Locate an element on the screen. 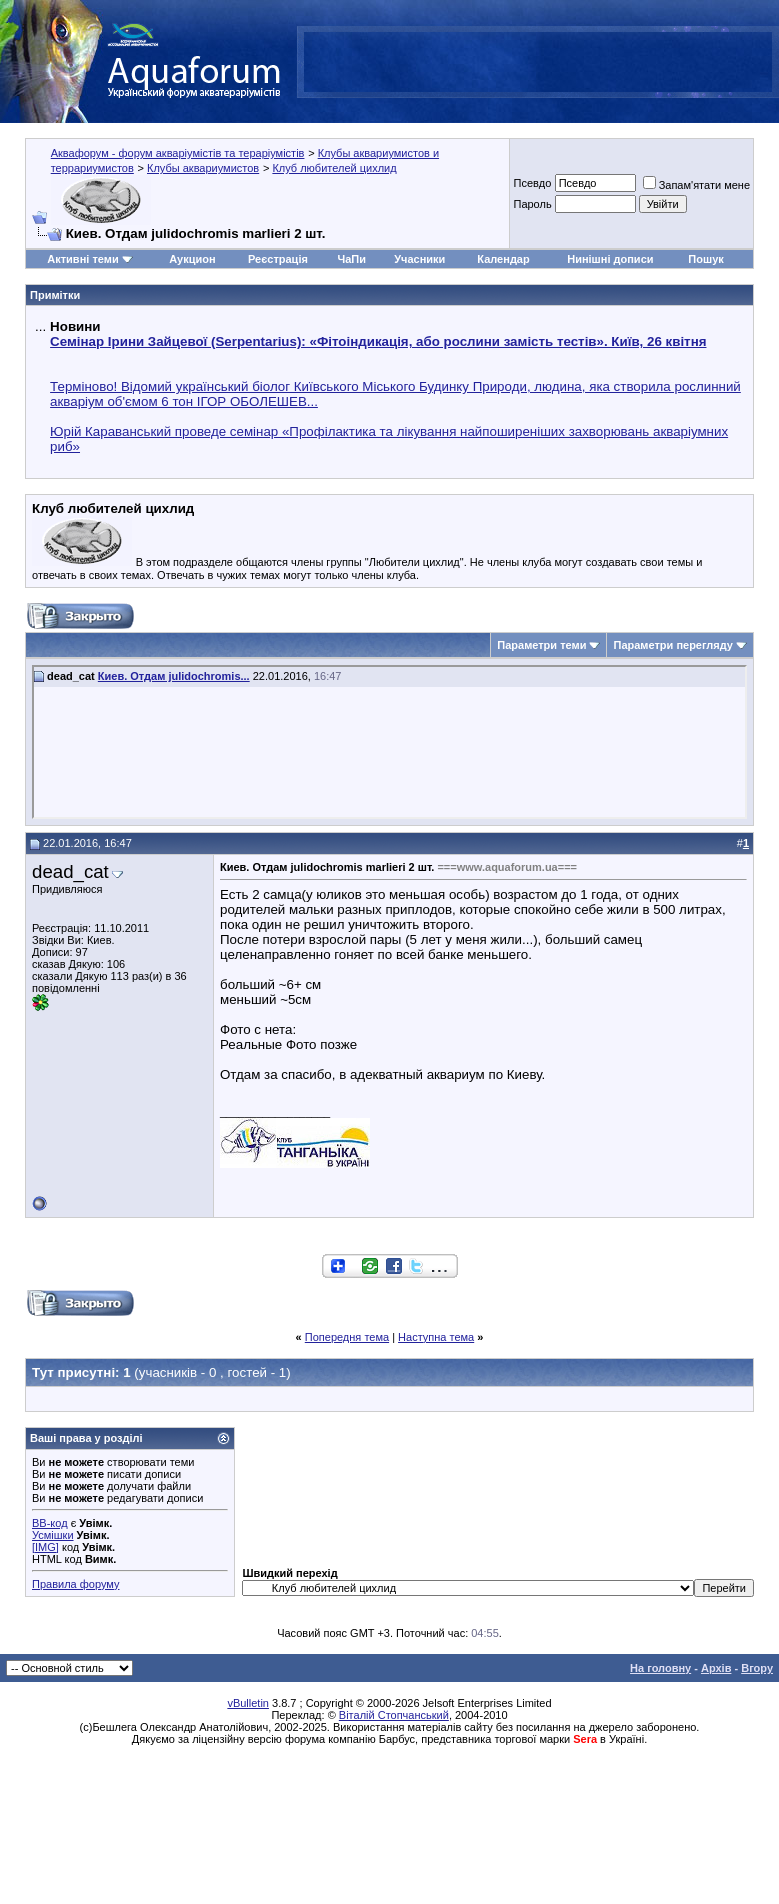 This screenshot has width=779, height=1904. Активні теми is located at coordinates (82, 259).